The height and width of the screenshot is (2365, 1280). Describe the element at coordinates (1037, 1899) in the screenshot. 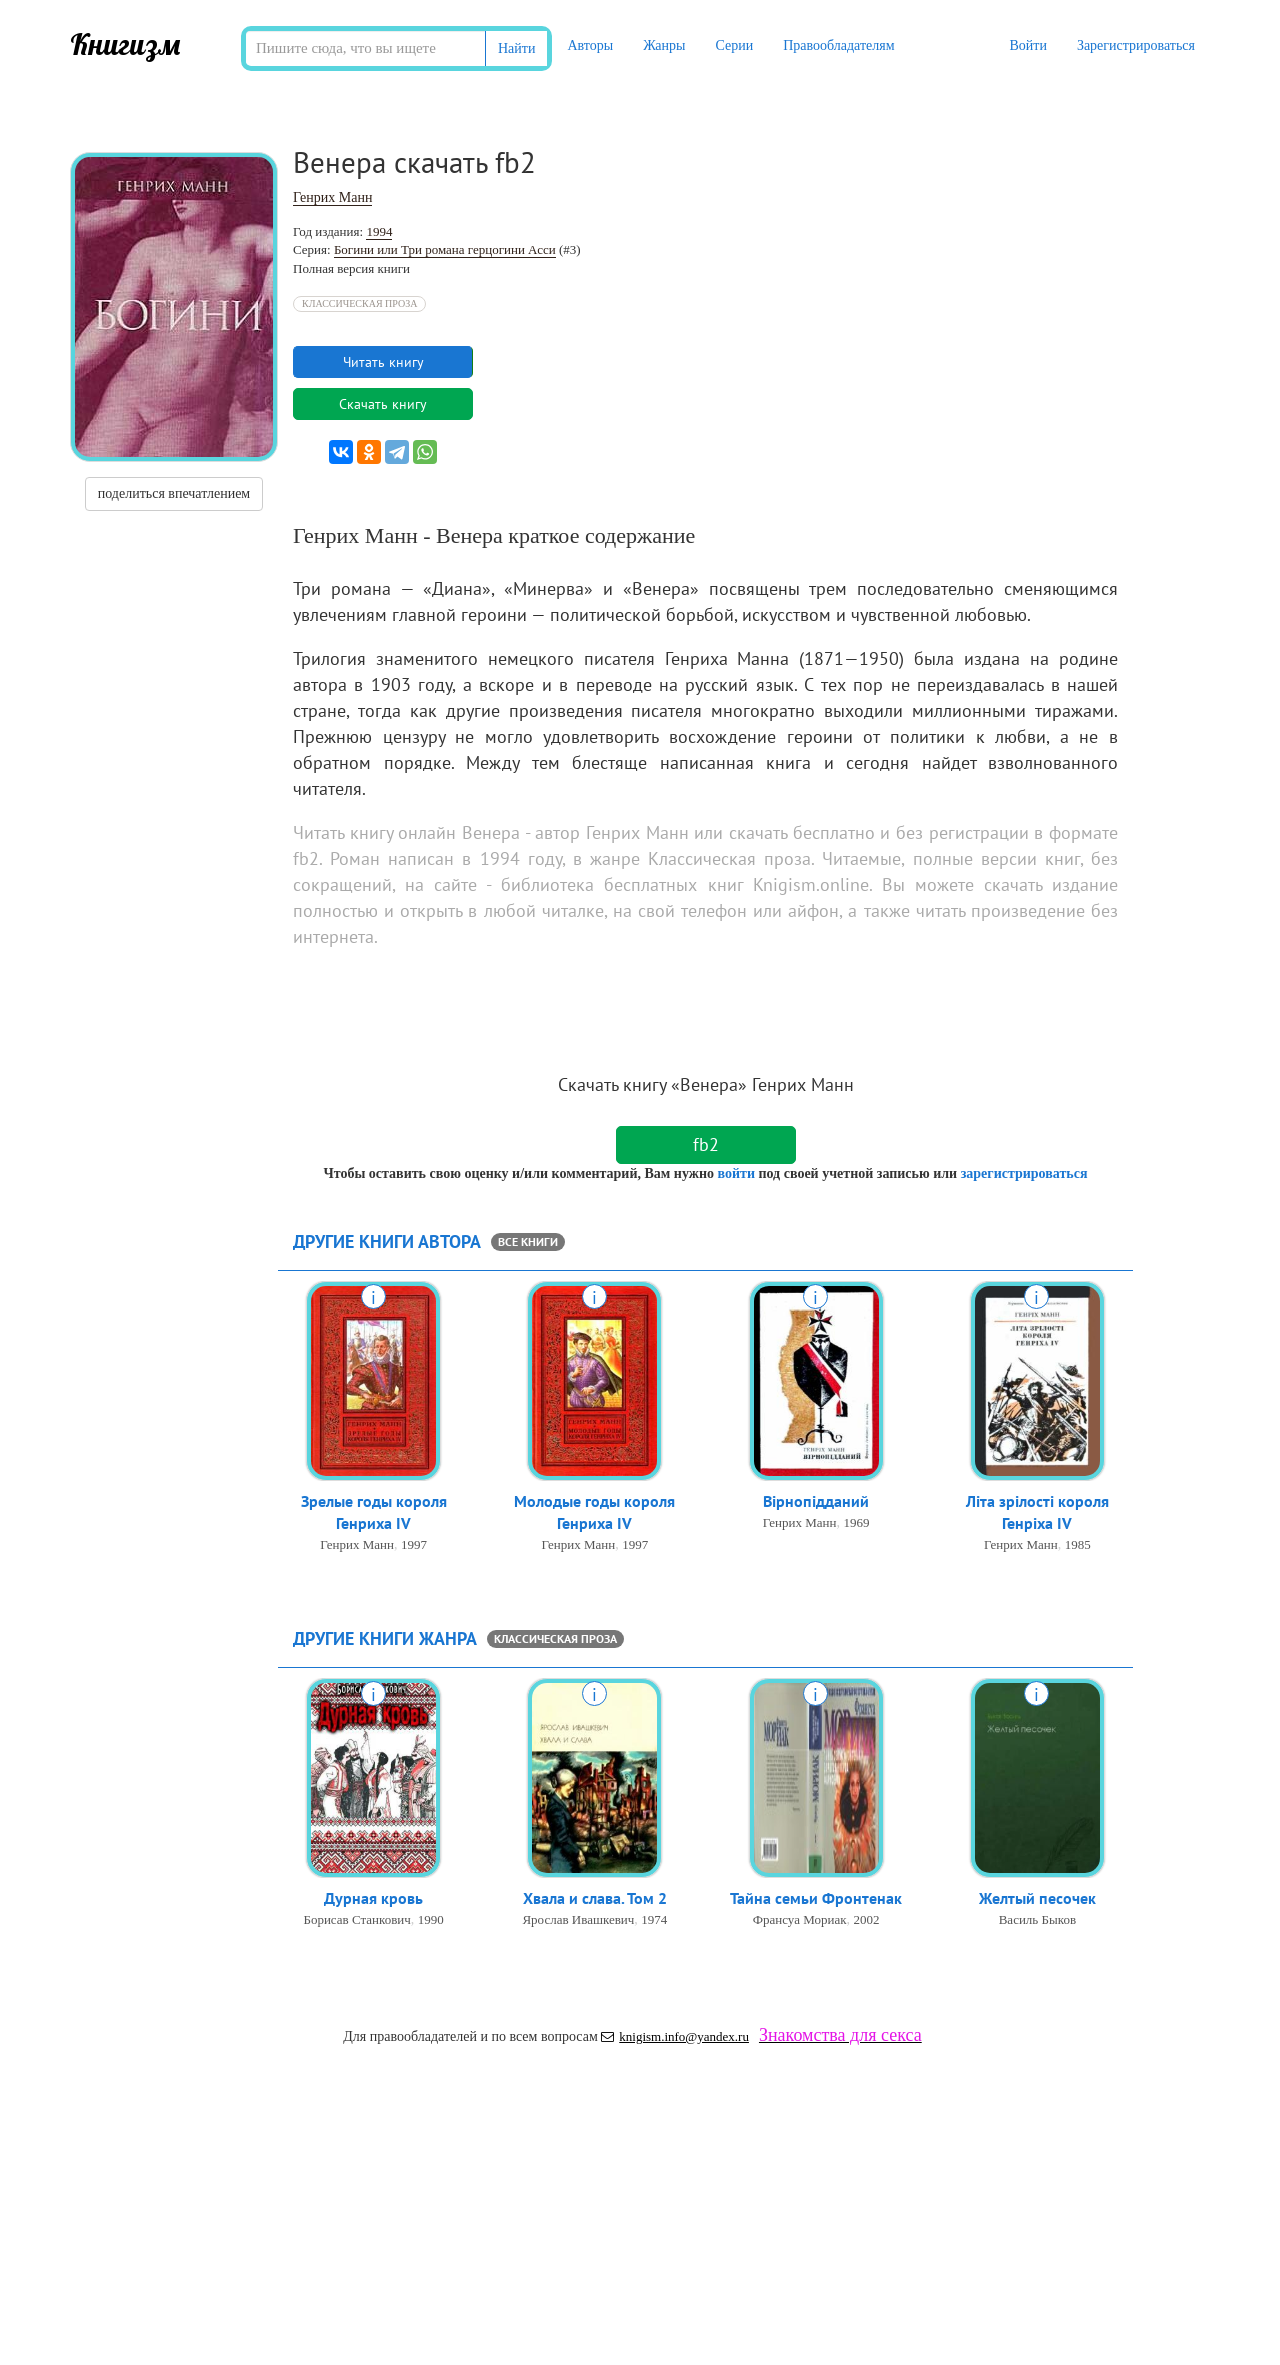

I see `Желтый песочек` at that location.